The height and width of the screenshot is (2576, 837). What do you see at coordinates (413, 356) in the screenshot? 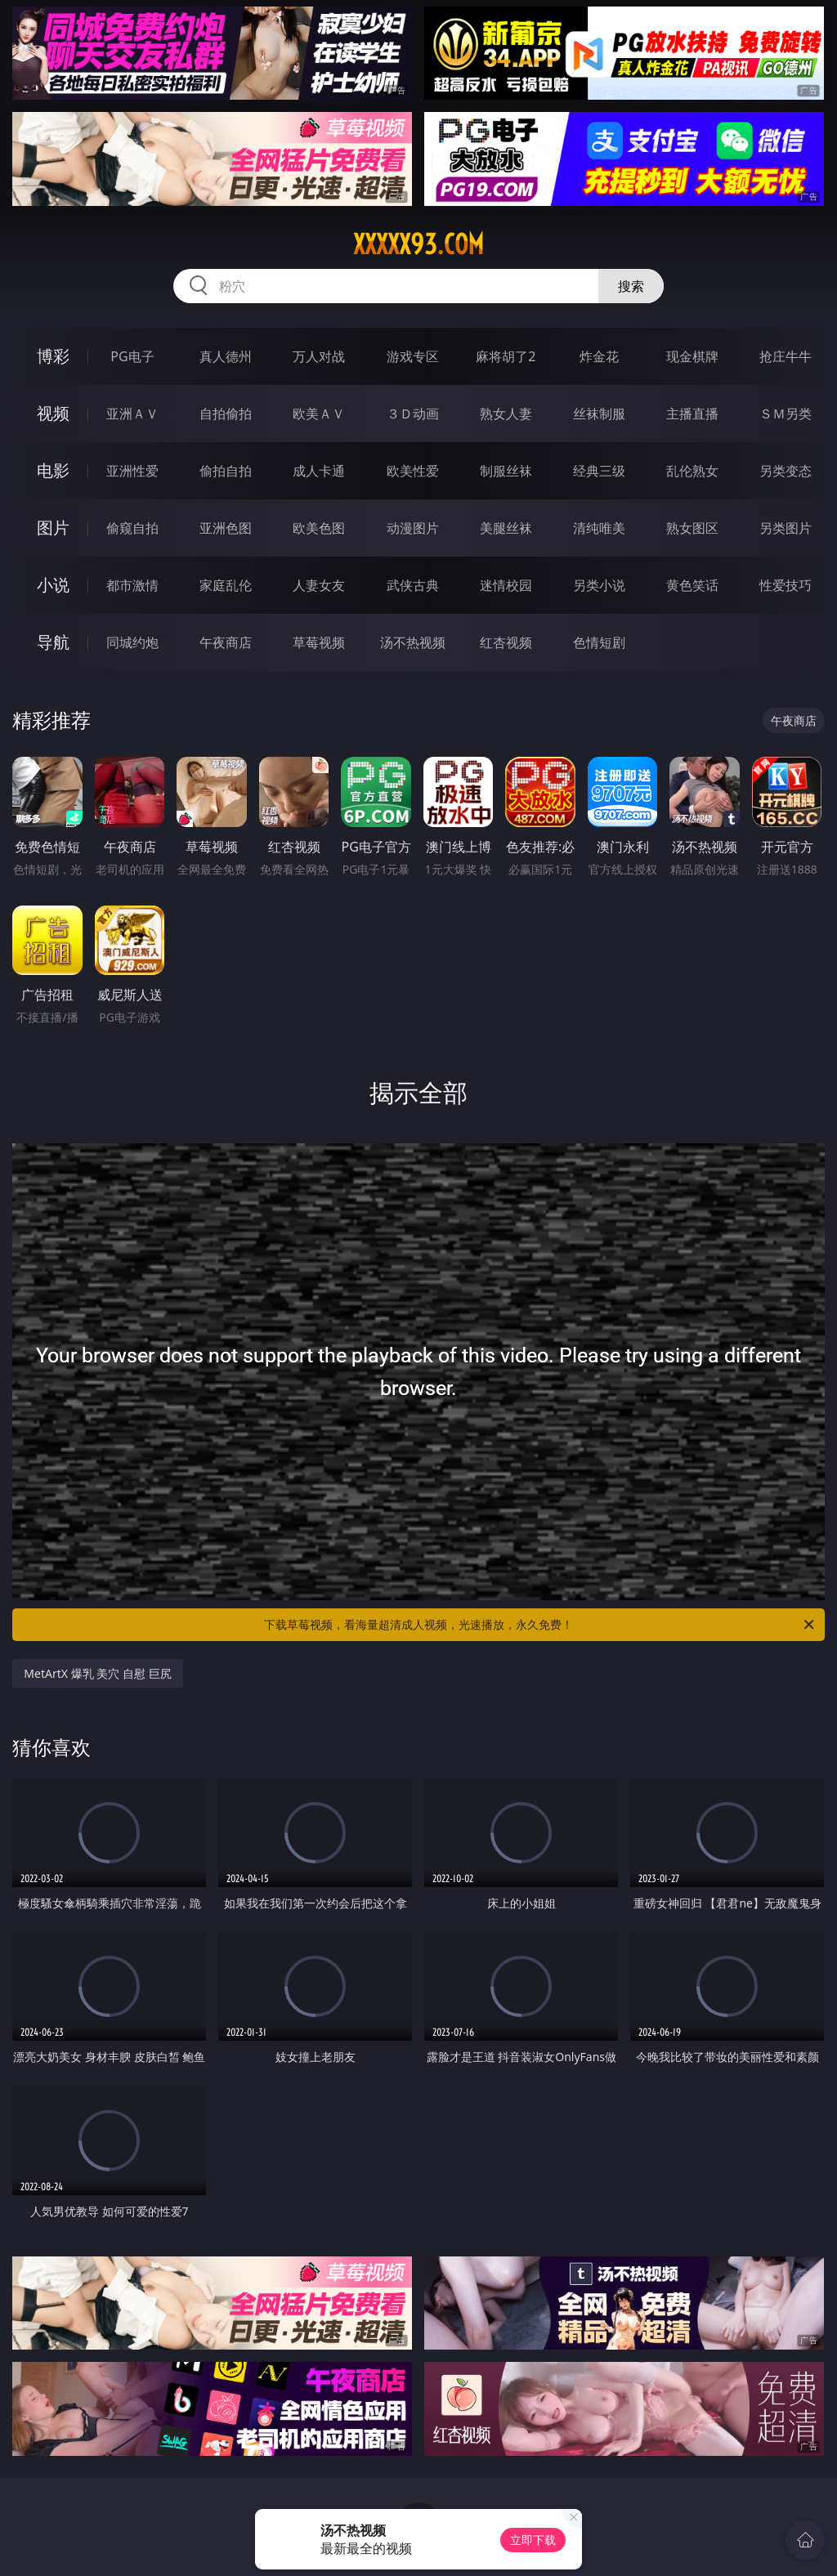
I see `游戏专区` at bounding box center [413, 356].